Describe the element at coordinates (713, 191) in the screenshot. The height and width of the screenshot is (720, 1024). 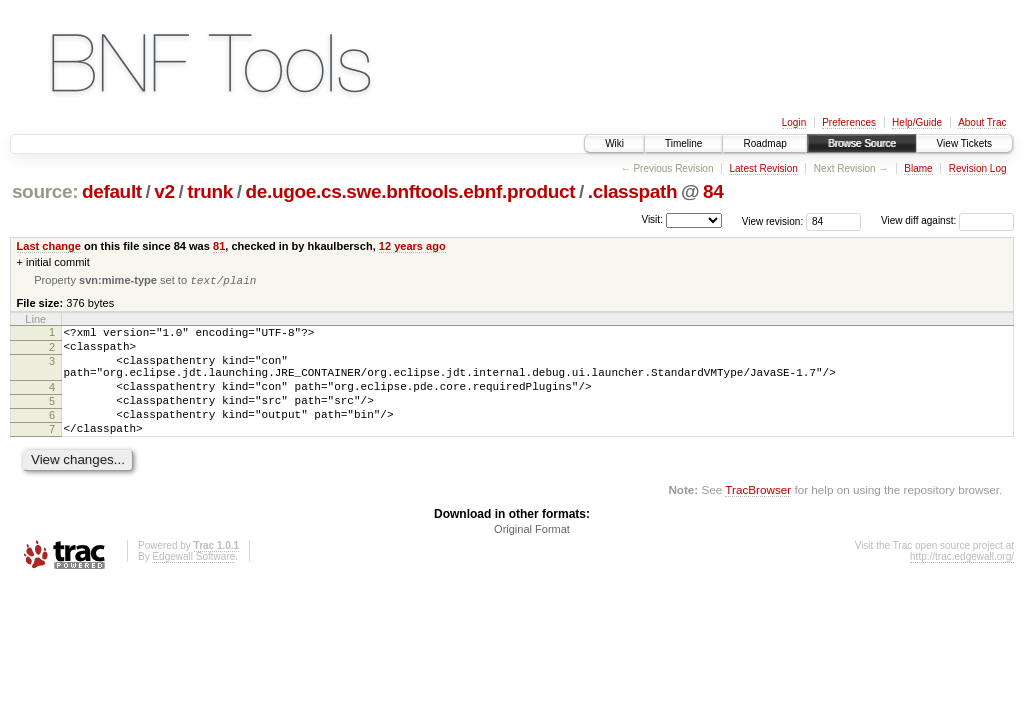
I see `84` at that location.